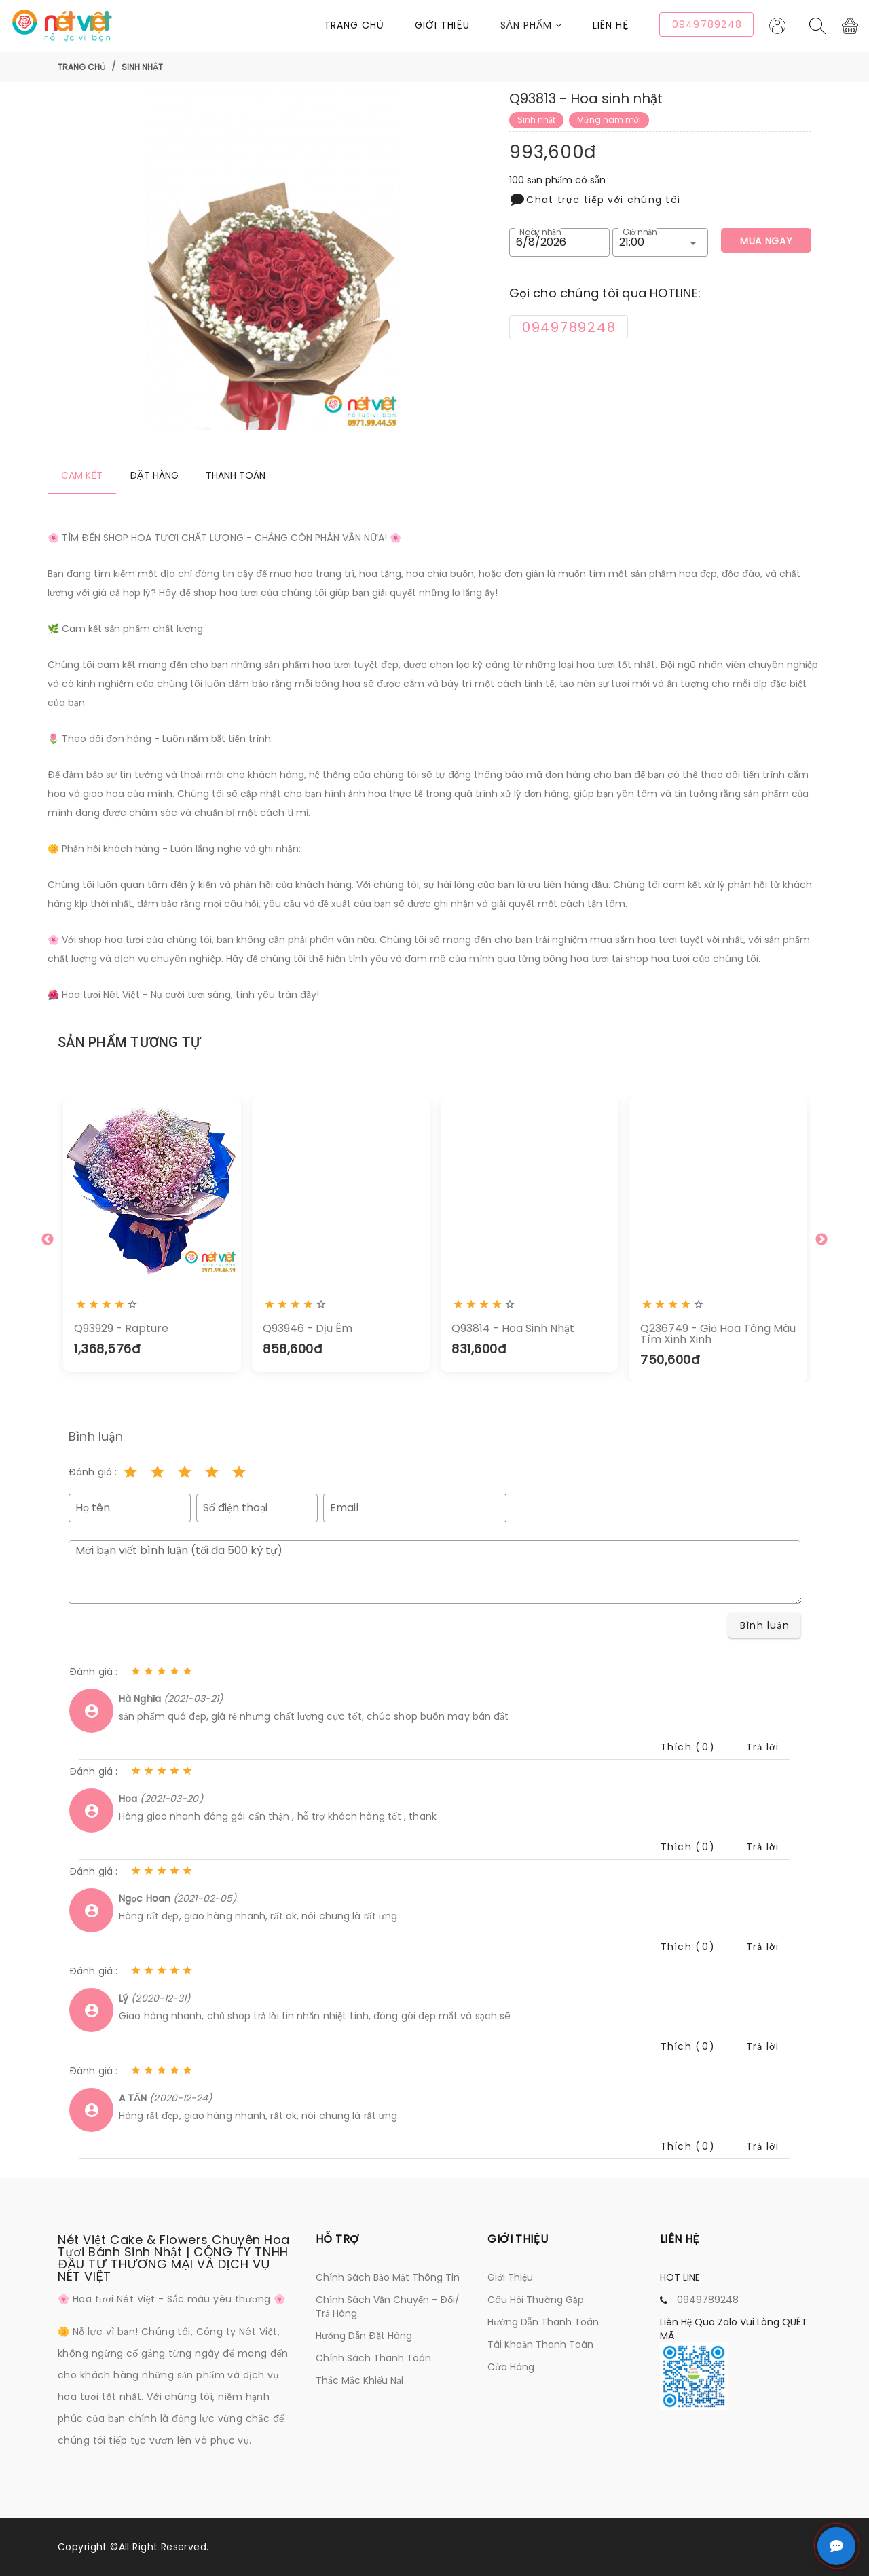  I want to click on Sinh nhật, so click(142, 67).